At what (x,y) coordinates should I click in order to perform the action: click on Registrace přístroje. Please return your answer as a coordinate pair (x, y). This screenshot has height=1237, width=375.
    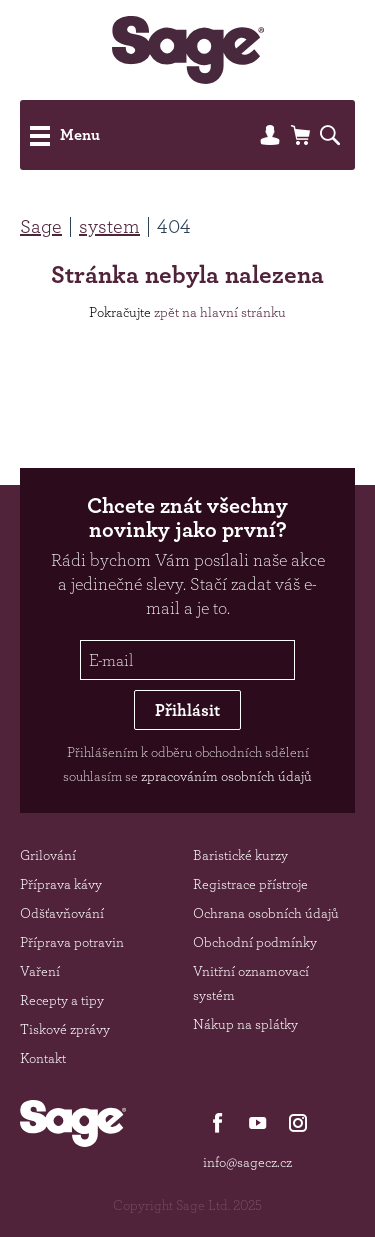
    Looking at the image, I should click on (250, 884).